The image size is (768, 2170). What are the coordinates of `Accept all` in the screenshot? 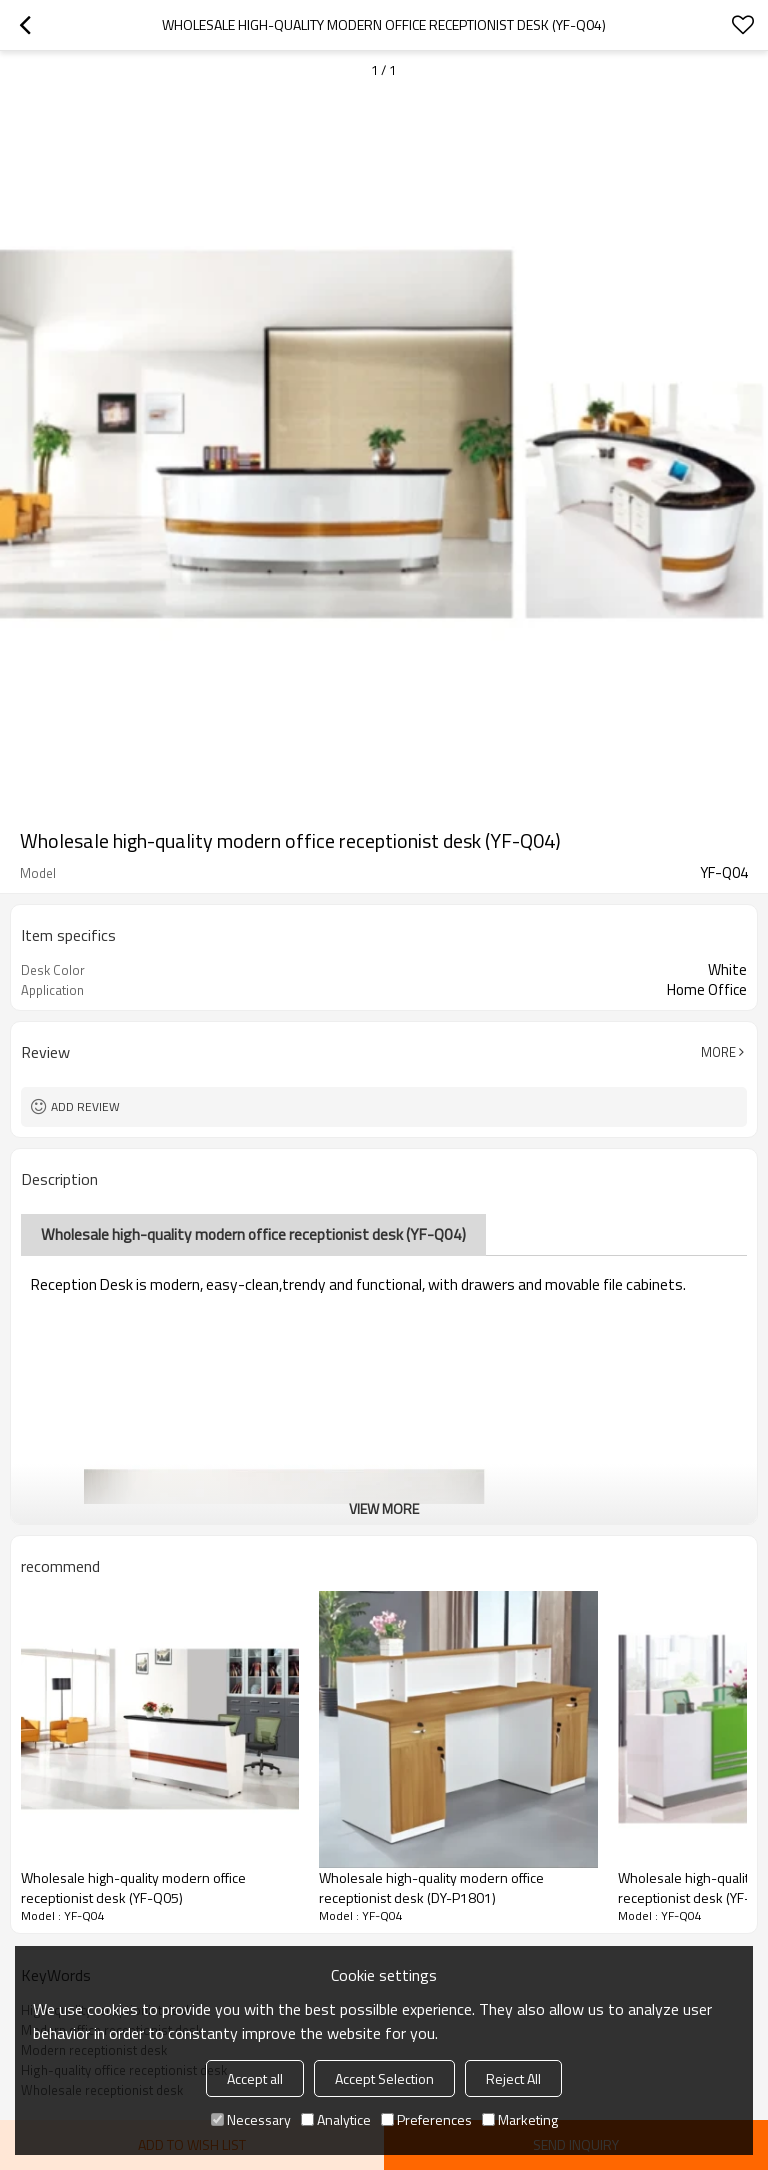 It's located at (255, 2078).